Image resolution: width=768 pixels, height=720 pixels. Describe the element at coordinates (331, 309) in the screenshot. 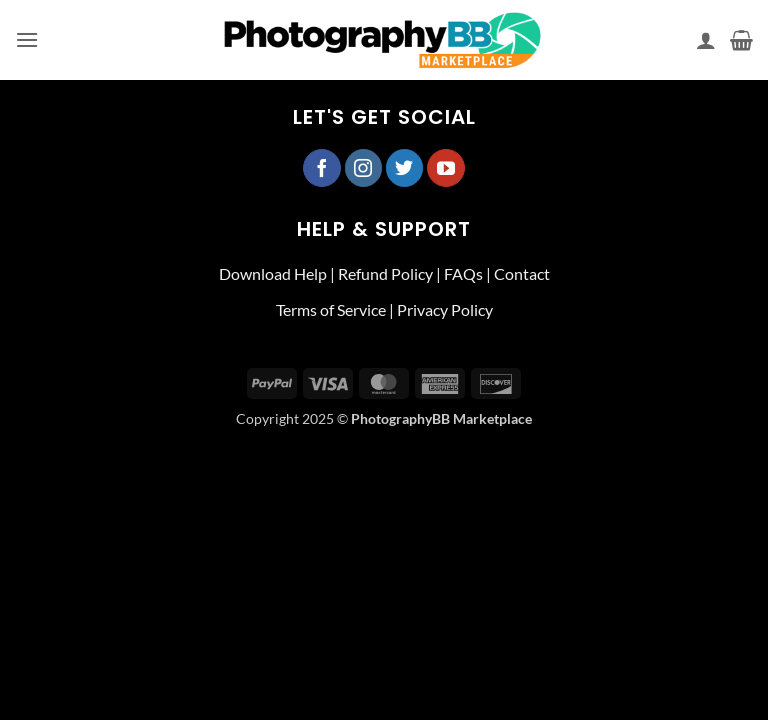

I see `Terms of Service` at that location.